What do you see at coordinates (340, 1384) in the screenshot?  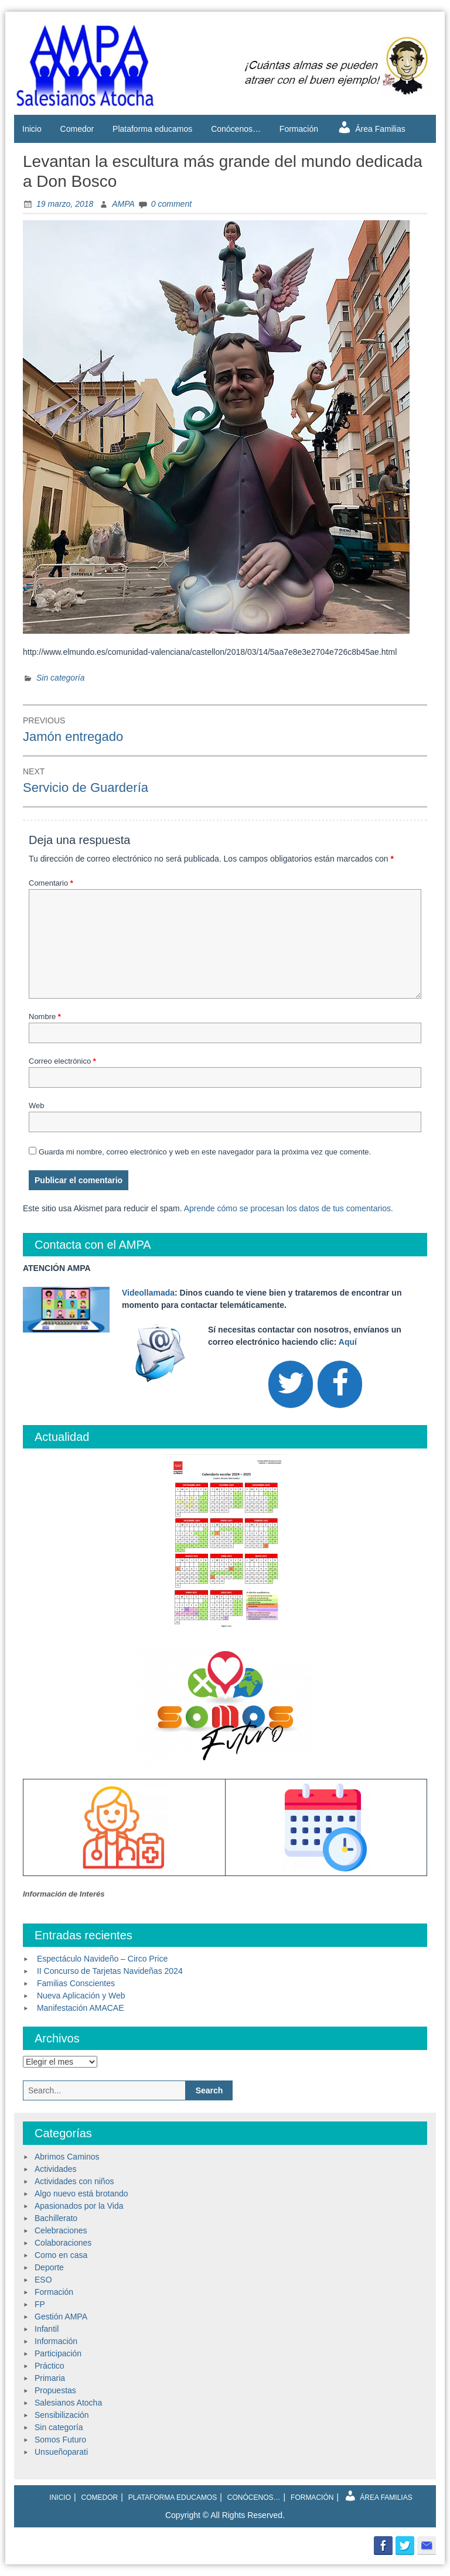 I see `[Facebook]` at bounding box center [340, 1384].